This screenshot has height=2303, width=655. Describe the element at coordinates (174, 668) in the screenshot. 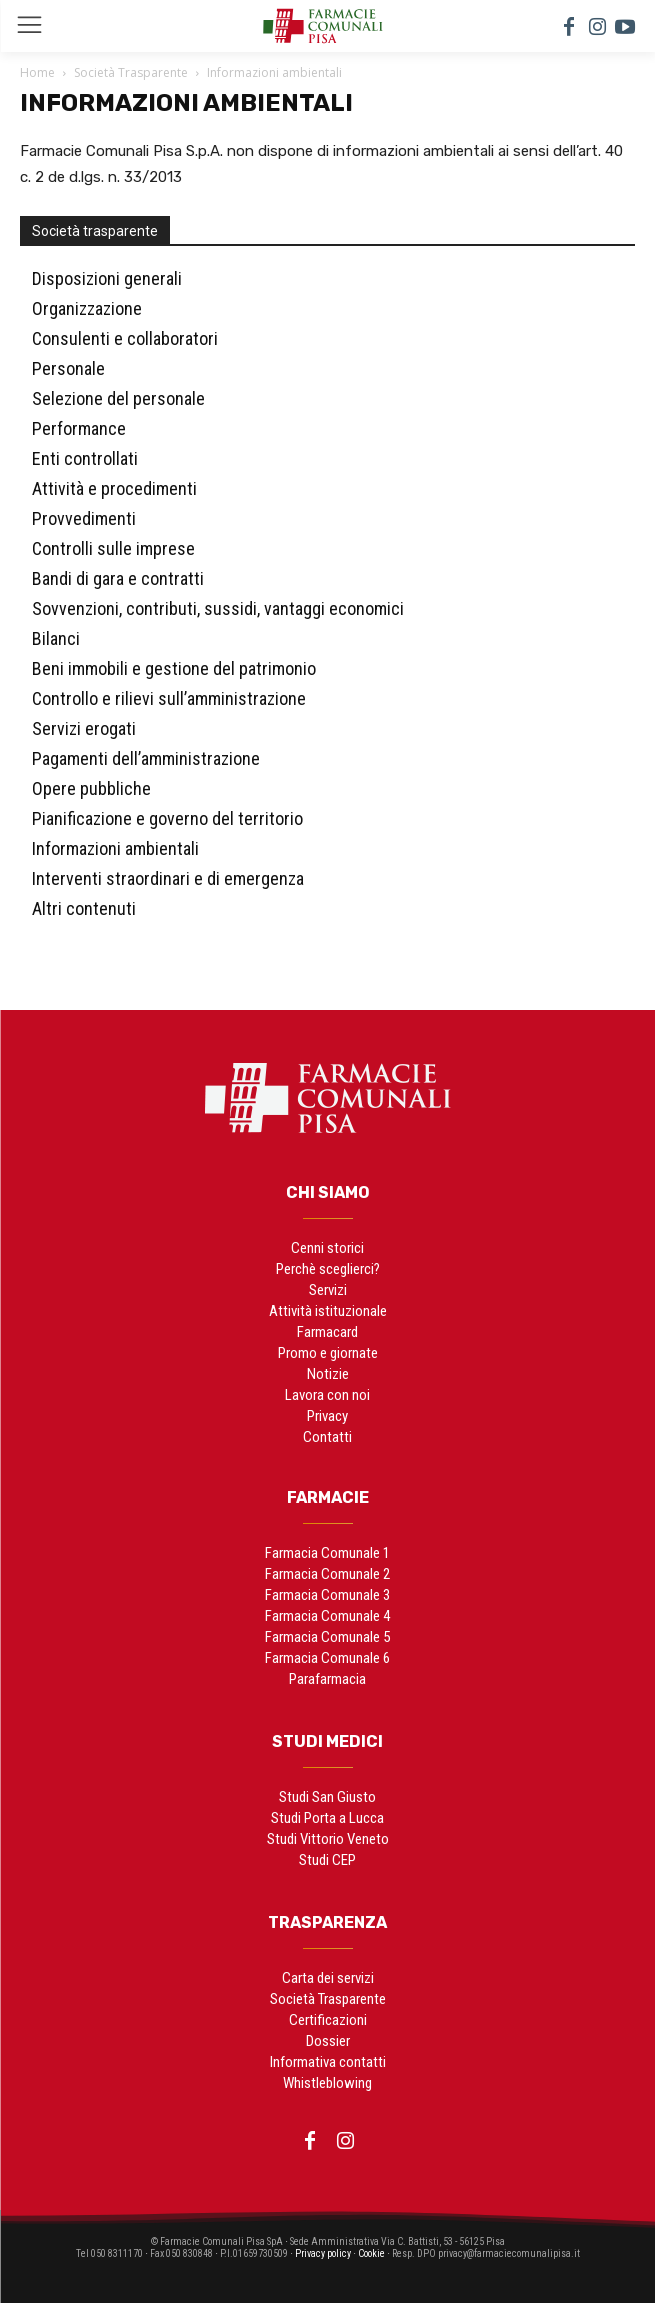

I see `Beni immobili e gestione del patrimonio` at that location.